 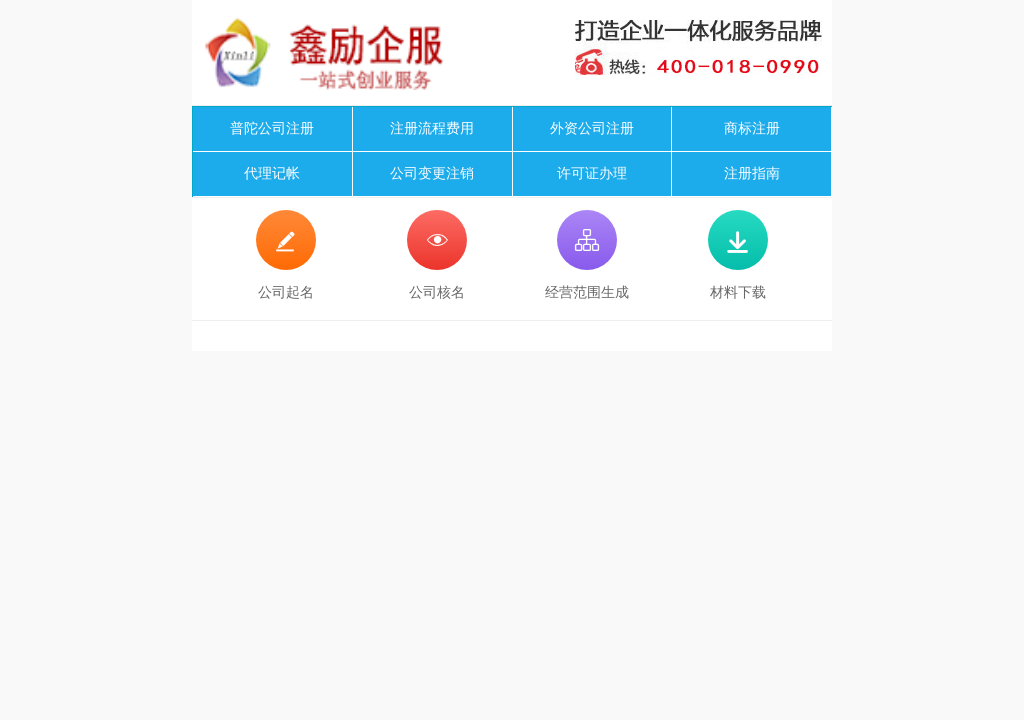 What do you see at coordinates (272, 173) in the screenshot?
I see `代理记帐` at bounding box center [272, 173].